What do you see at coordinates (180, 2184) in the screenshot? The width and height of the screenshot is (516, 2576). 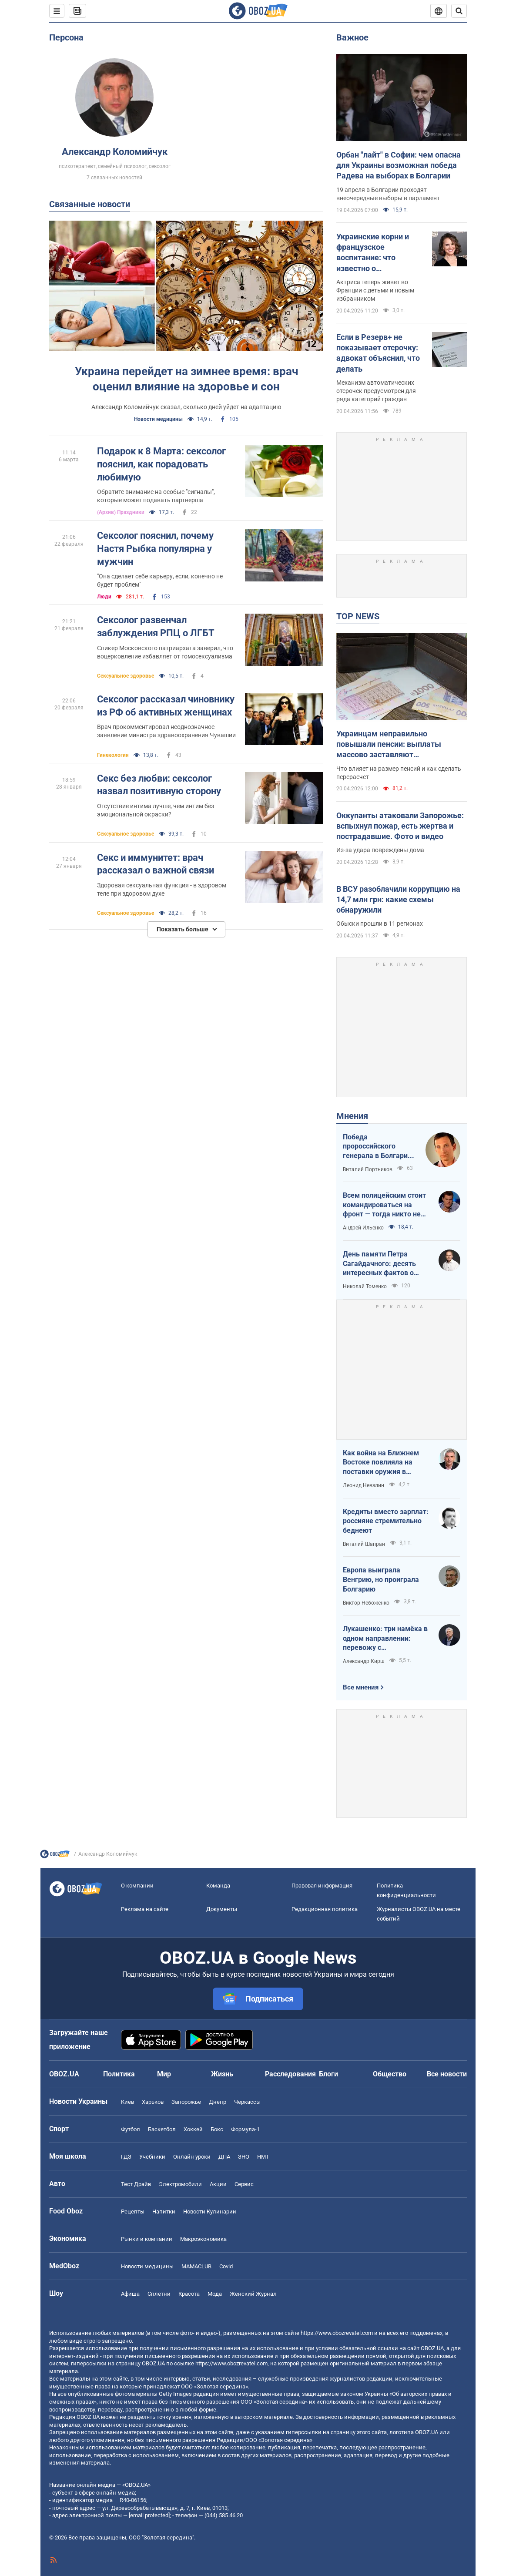 I see `Электромобили` at bounding box center [180, 2184].